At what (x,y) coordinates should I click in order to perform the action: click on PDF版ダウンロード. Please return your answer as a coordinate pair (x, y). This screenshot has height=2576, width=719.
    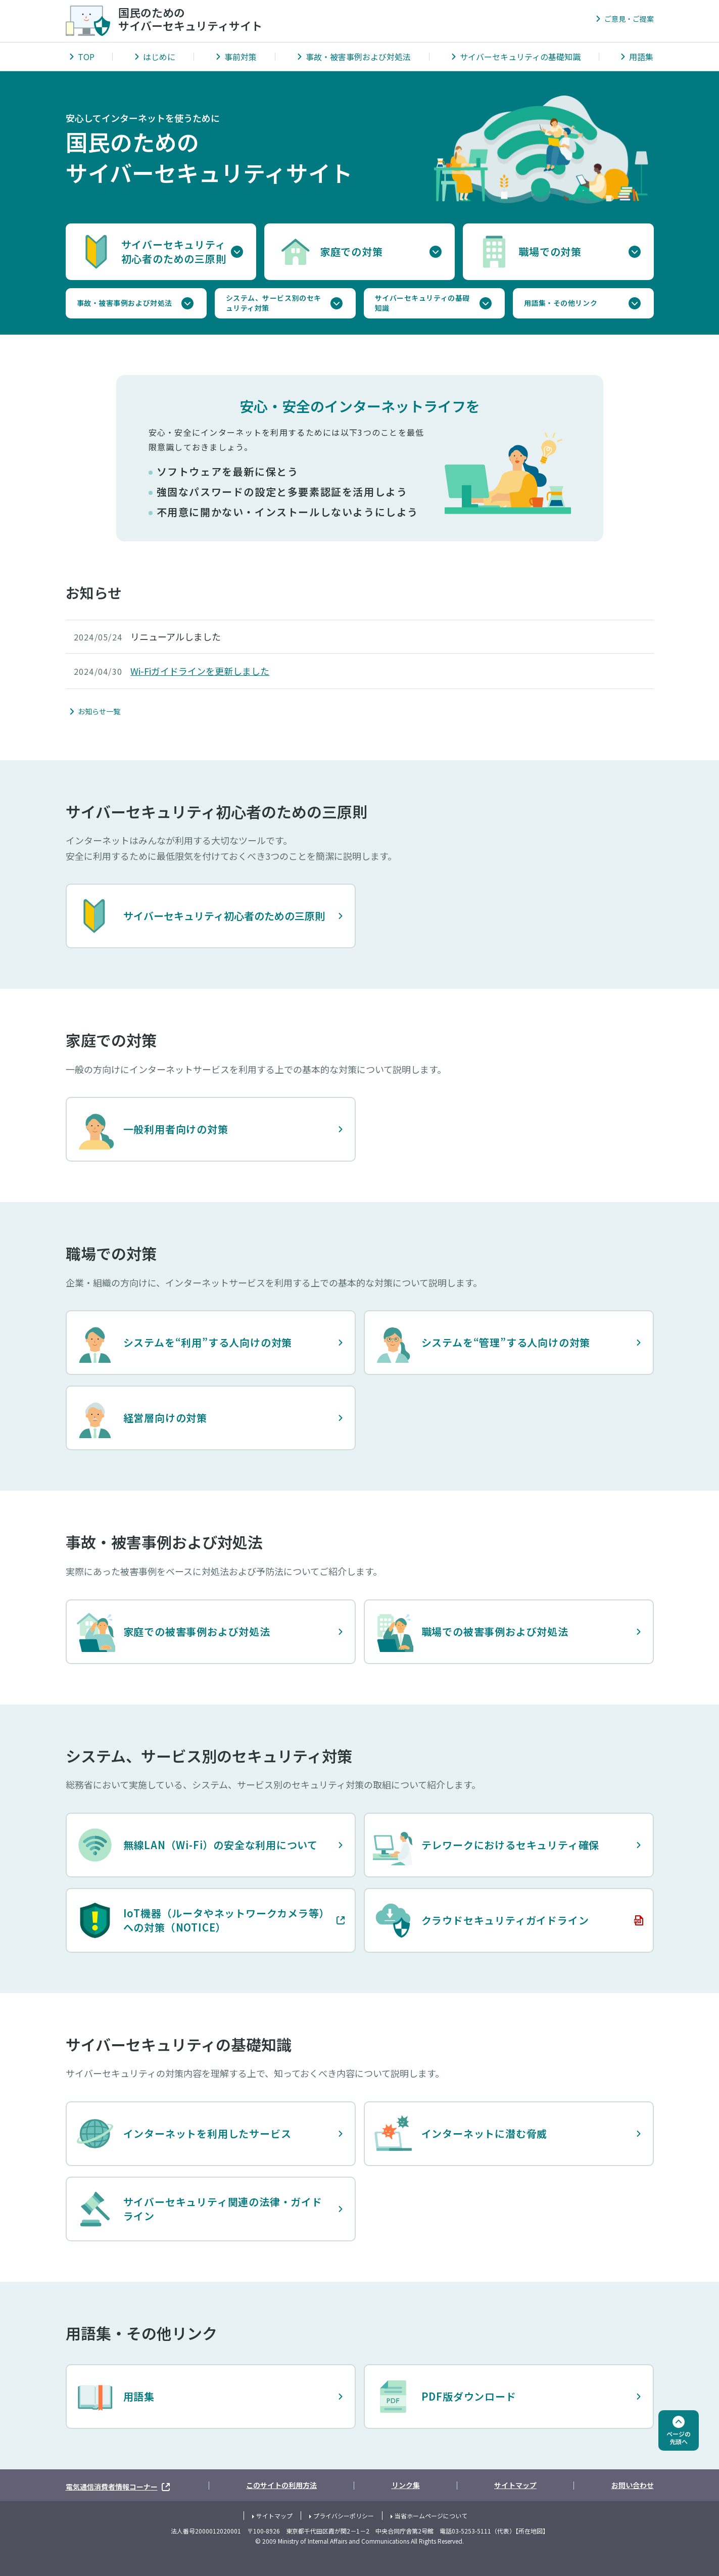
    Looking at the image, I should click on (444, 2396).